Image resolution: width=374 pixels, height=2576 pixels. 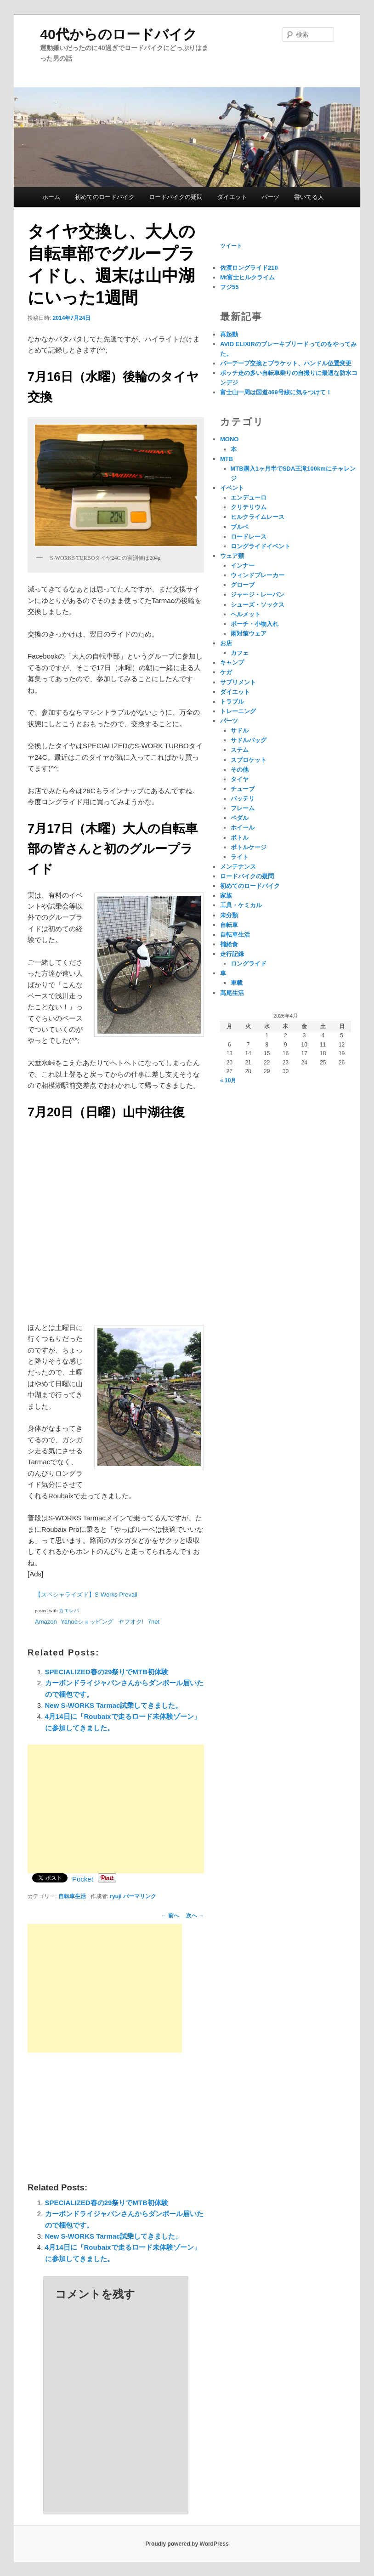 I want to click on ケガ, so click(x=226, y=672).